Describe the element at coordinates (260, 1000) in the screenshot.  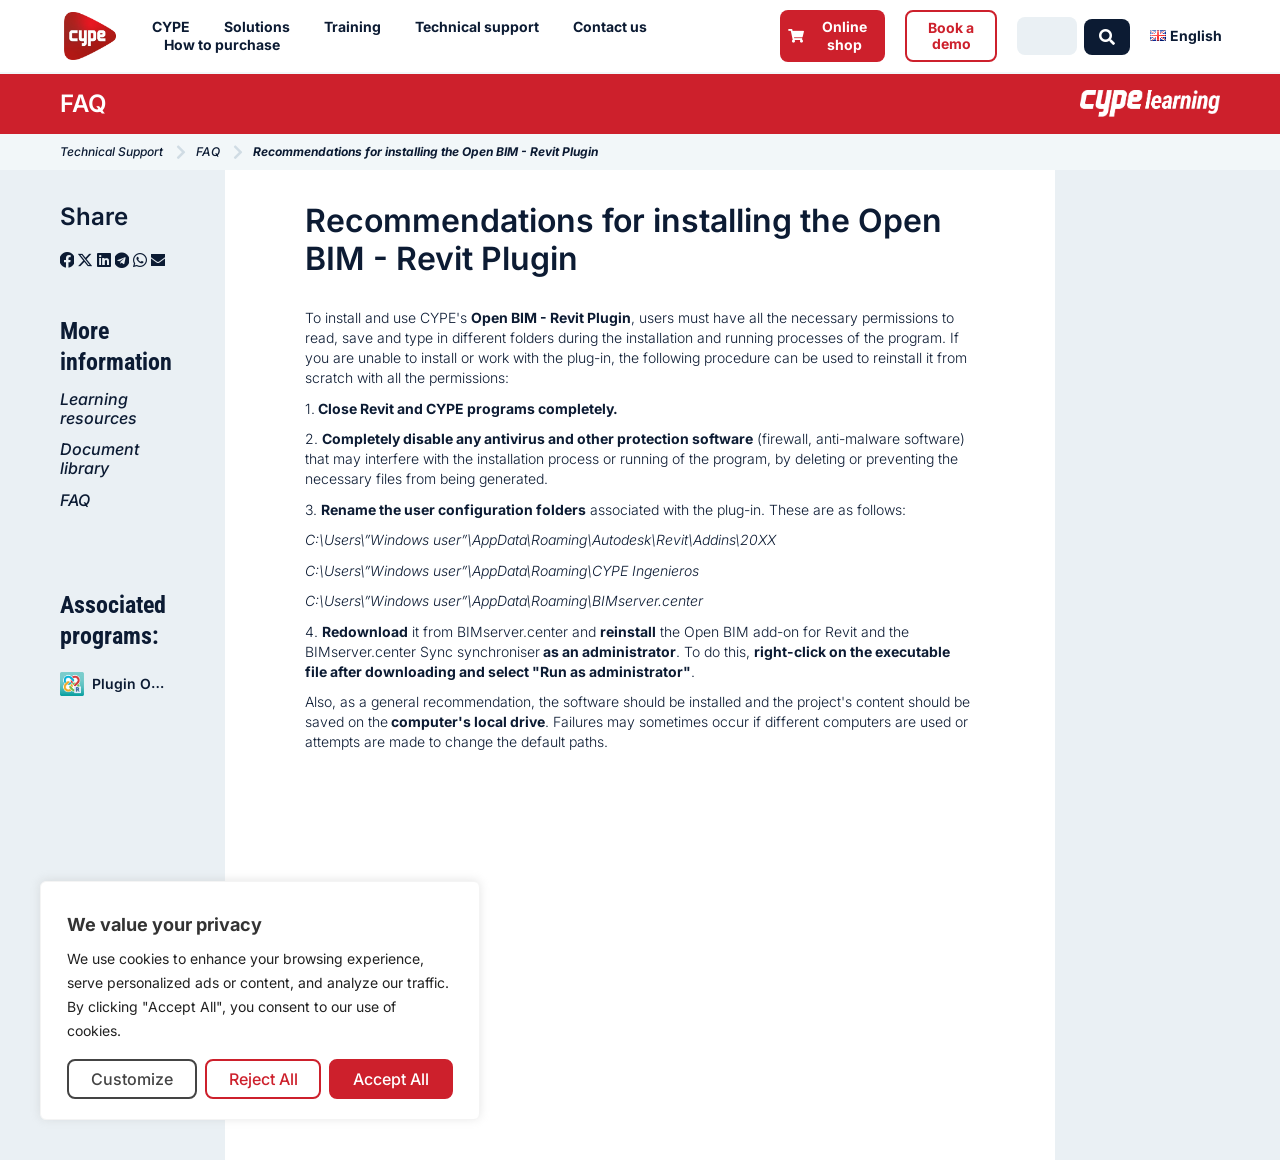
I see `[region]` at that location.